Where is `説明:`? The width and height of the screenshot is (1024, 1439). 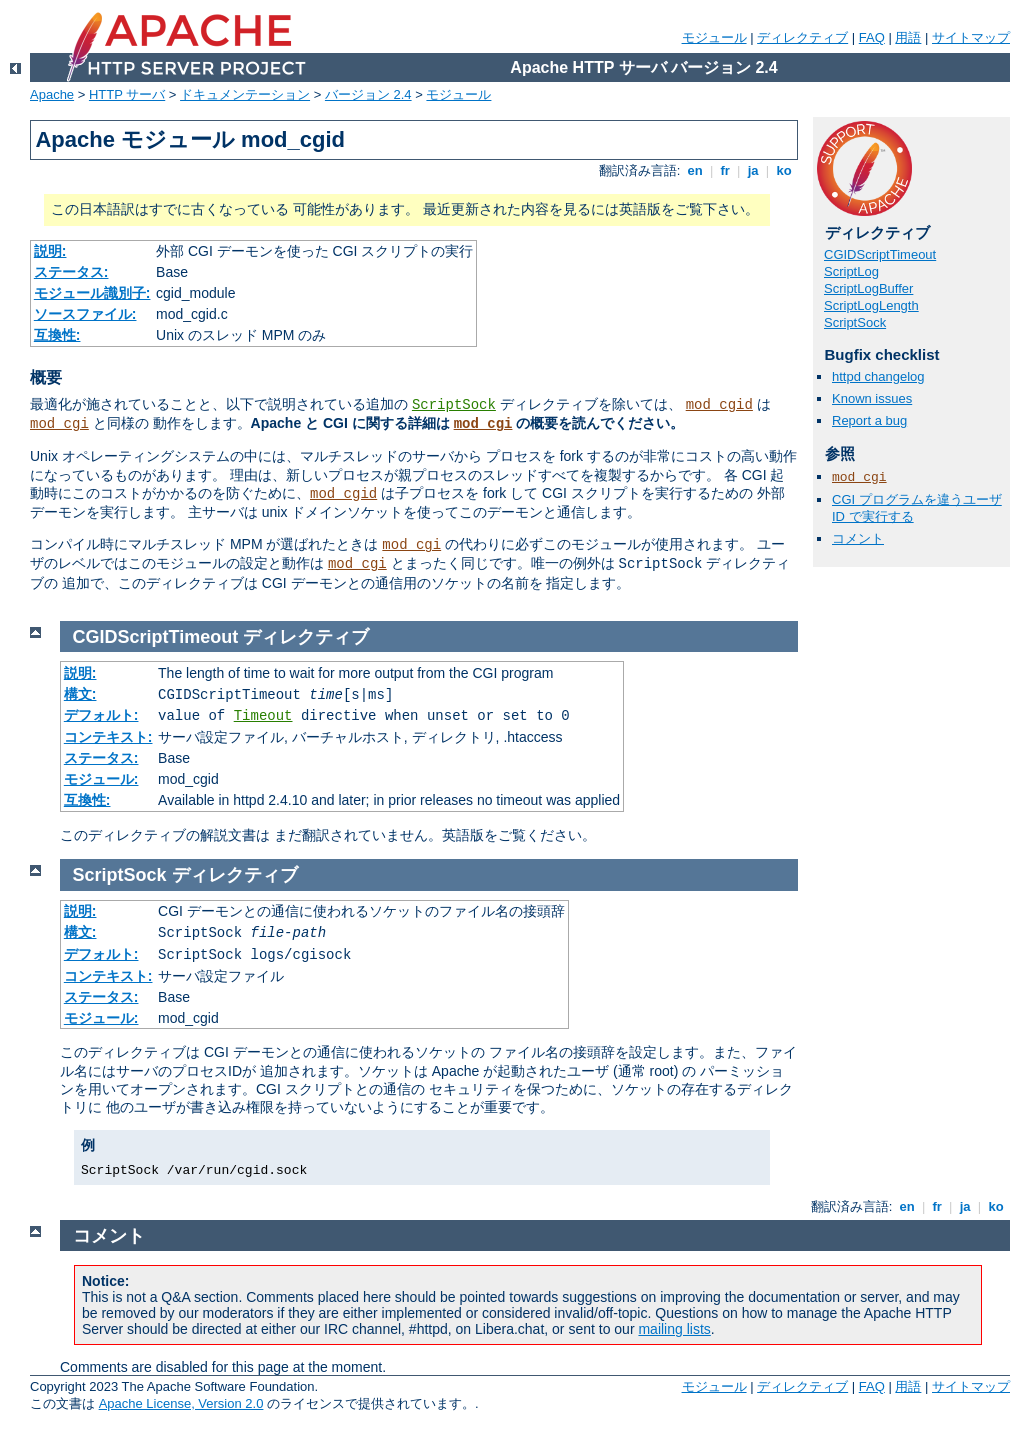 説明: is located at coordinates (50, 251).